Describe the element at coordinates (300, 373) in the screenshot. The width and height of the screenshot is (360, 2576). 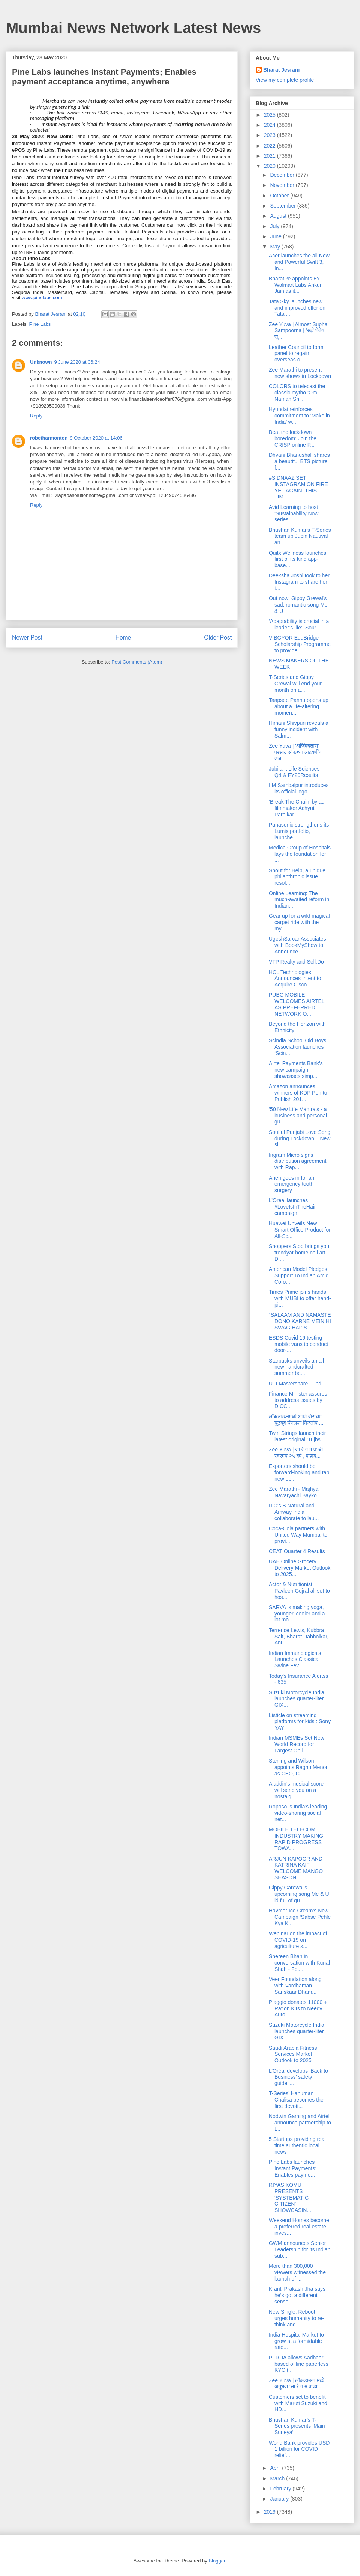
I see `Zee Marathi to present new shows in Lockdown` at that location.